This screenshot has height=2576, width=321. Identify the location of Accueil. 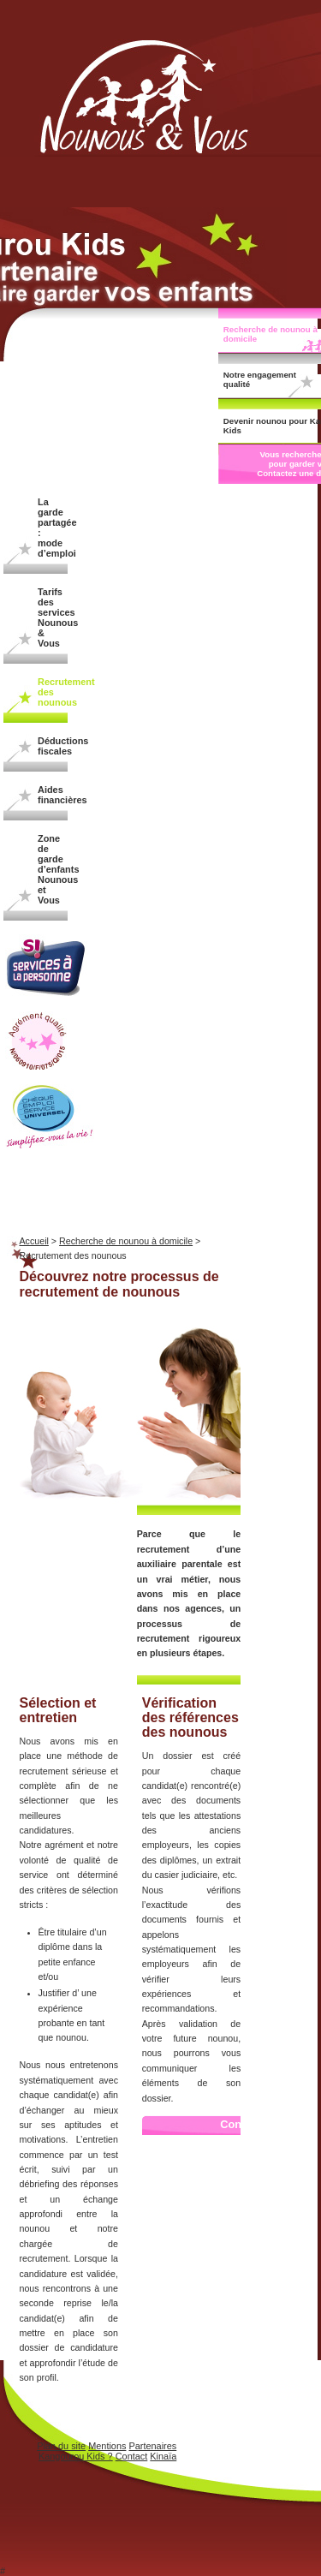
(34, 1241).